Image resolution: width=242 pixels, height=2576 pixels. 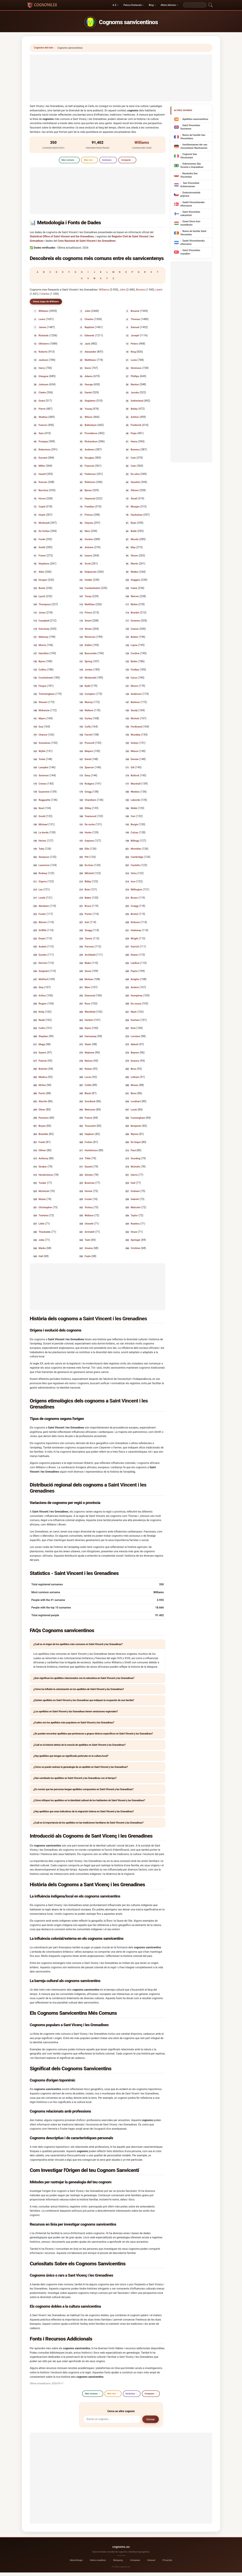 What do you see at coordinates (135, 1190) in the screenshot?
I see `Graham` at bounding box center [135, 1190].